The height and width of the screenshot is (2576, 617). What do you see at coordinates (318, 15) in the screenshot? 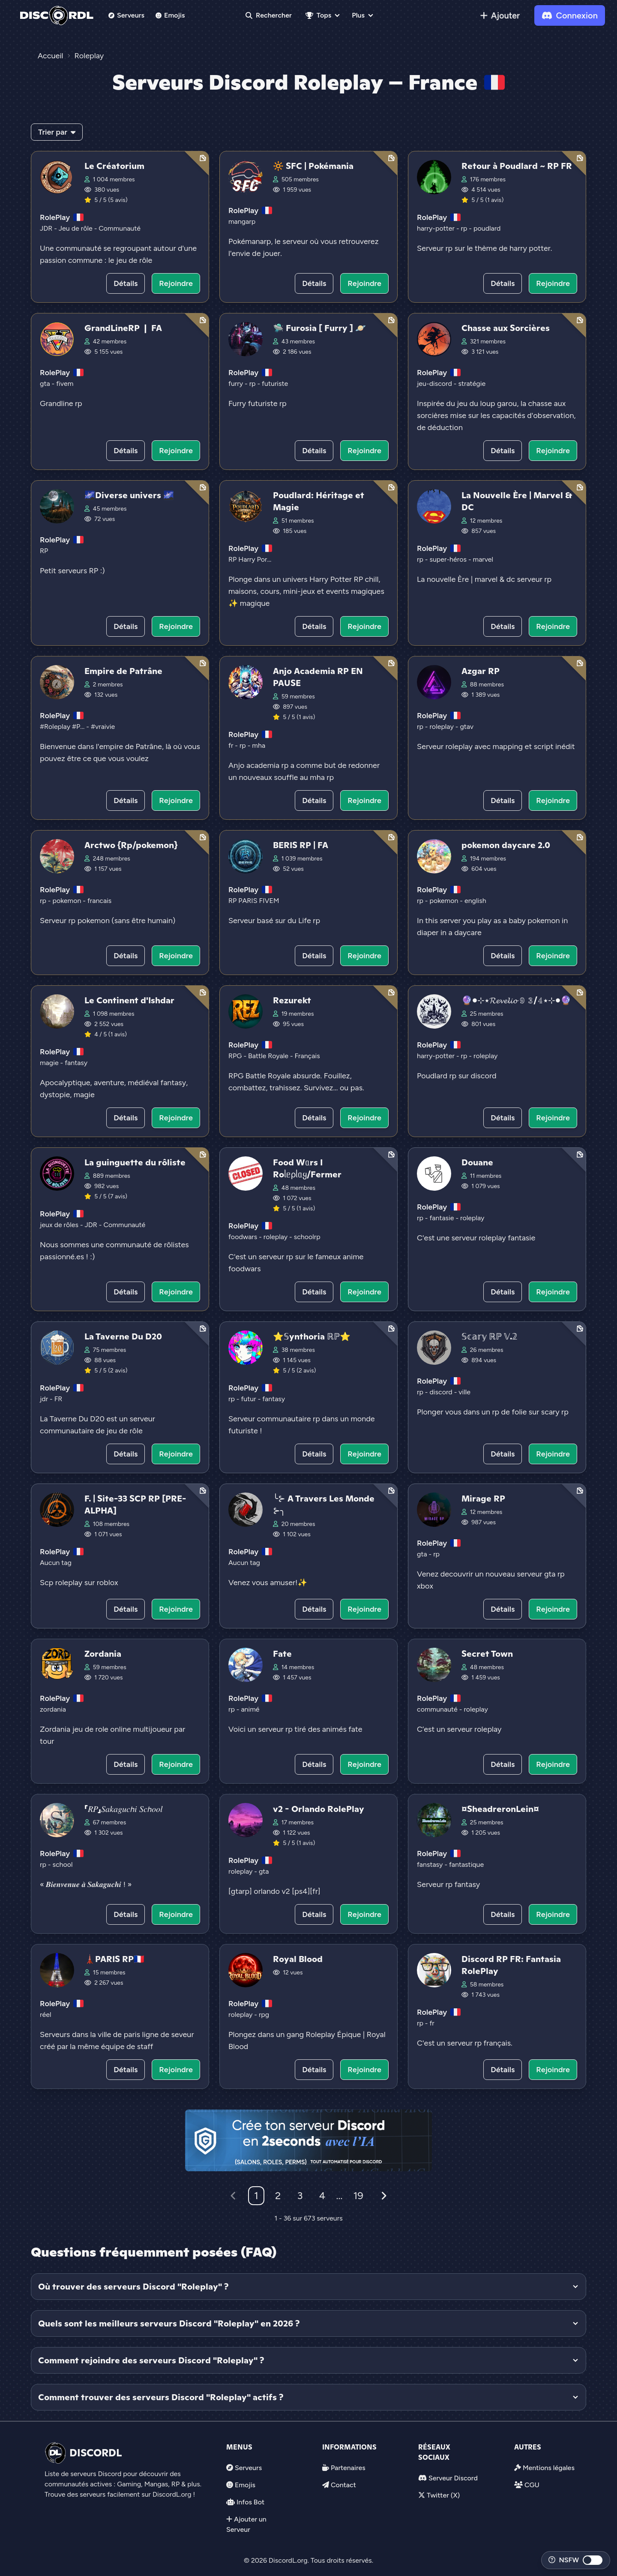
I see `Tops` at bounding box center [318, 15].